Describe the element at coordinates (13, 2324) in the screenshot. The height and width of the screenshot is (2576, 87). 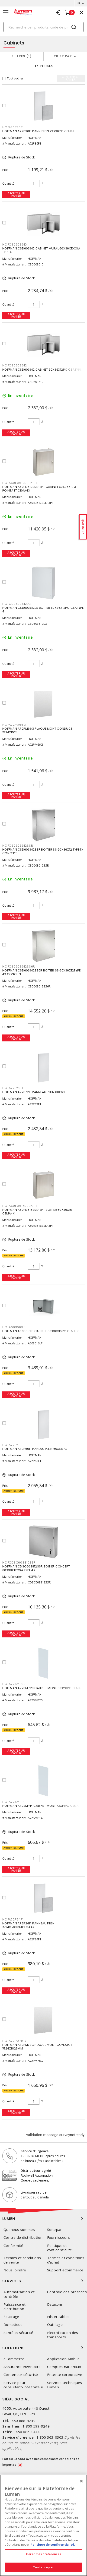
I see `Domotique` at that location.